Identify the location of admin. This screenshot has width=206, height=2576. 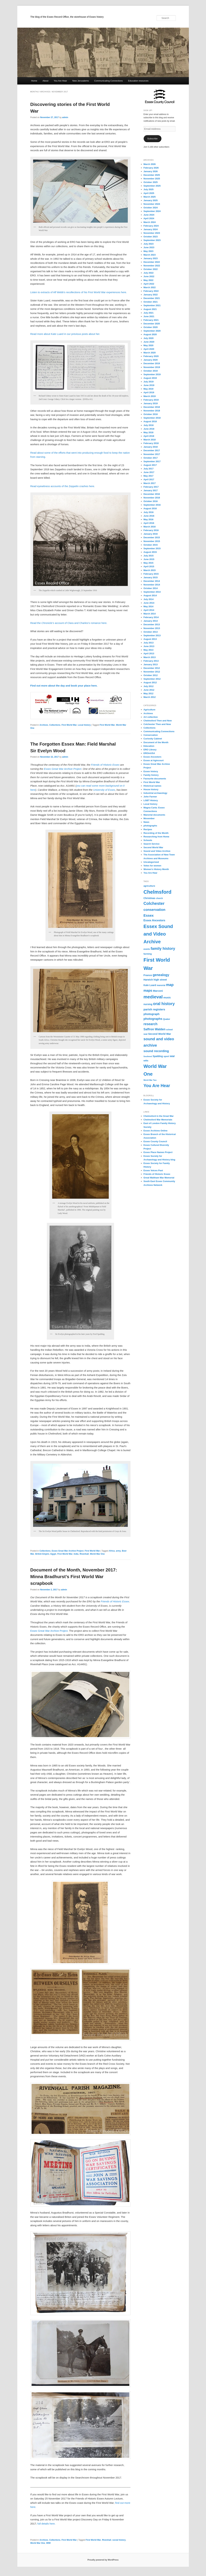
(65, 117).